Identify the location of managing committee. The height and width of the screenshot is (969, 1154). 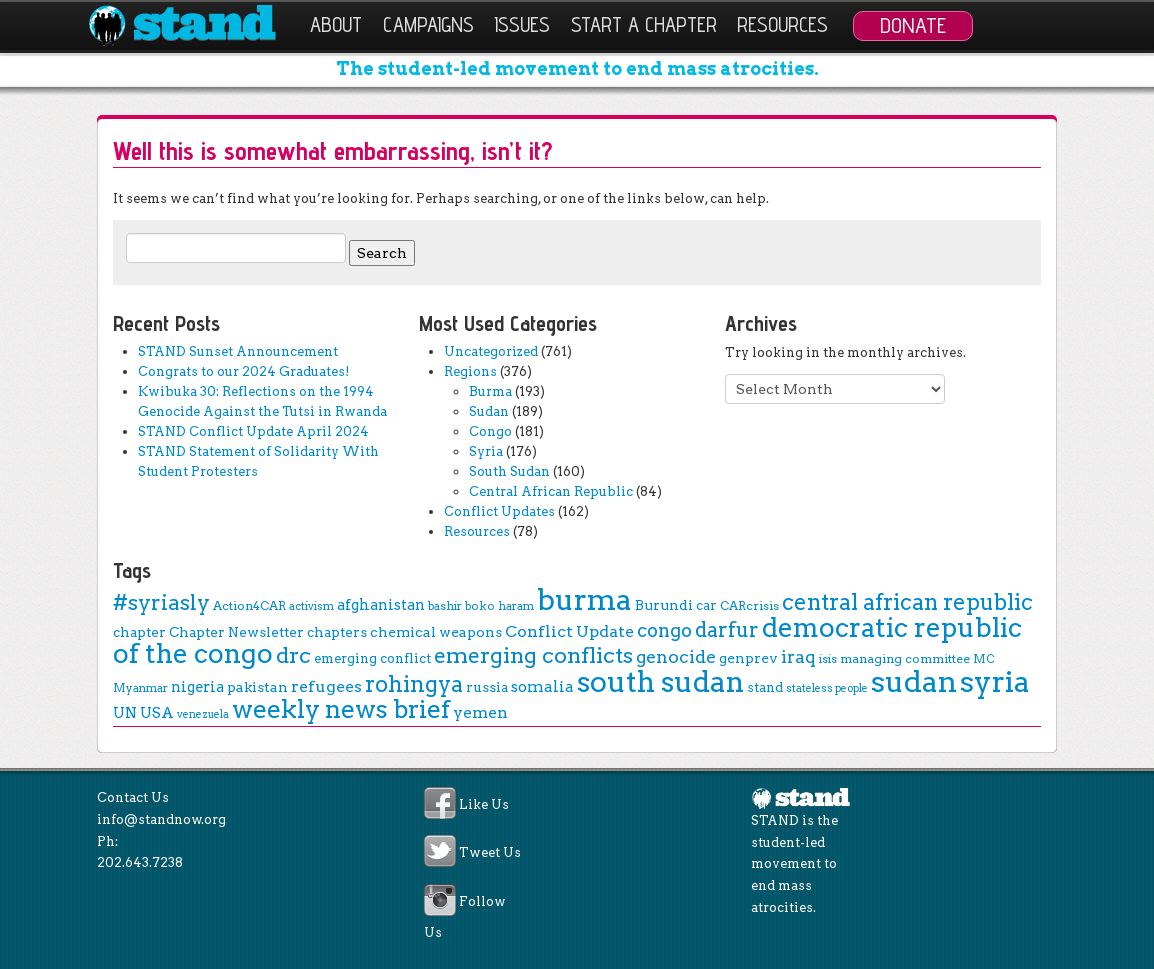
(905, 658).